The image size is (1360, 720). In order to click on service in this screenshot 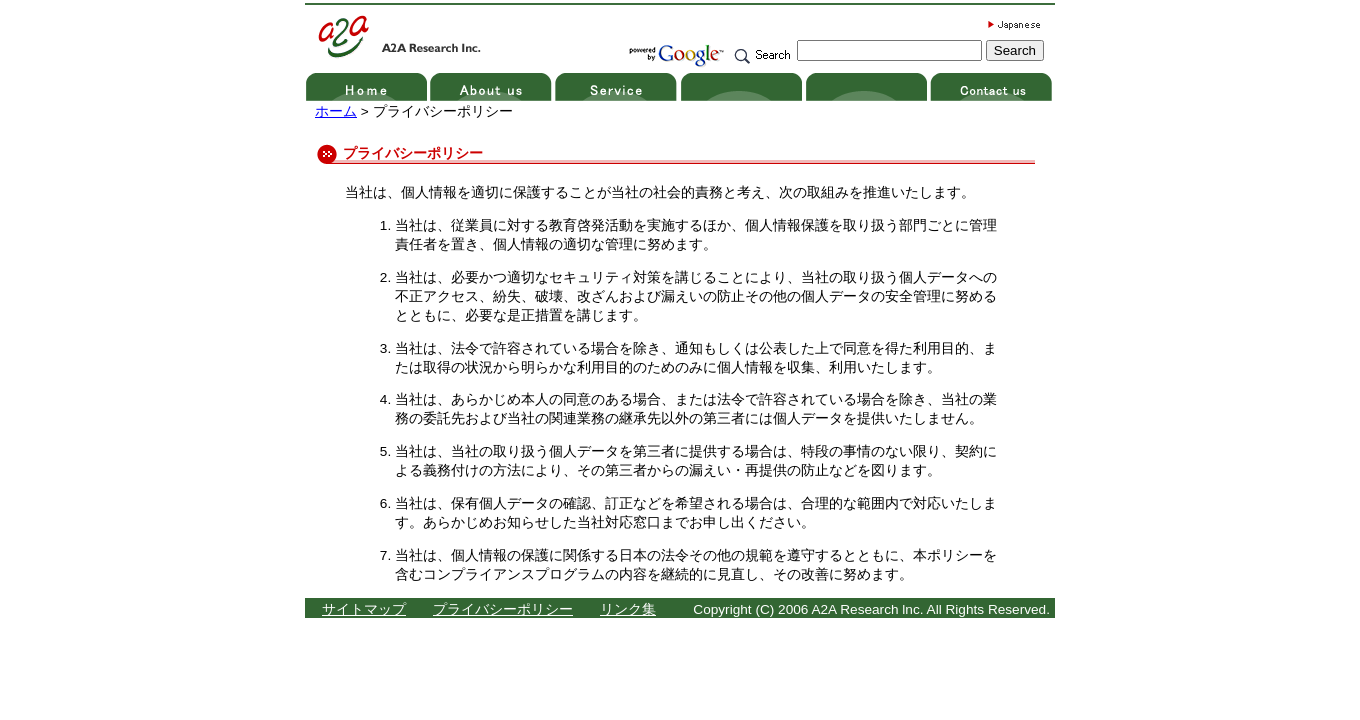, I will do `click(617, 87)`.